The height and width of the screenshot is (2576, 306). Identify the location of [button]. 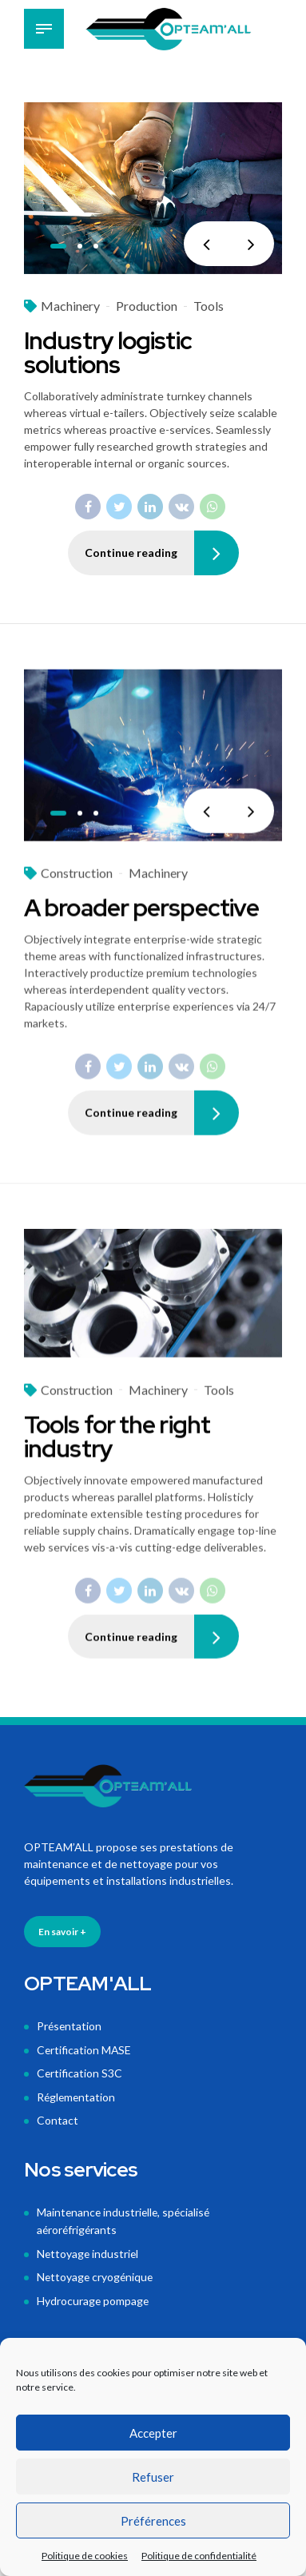
(206, 244).